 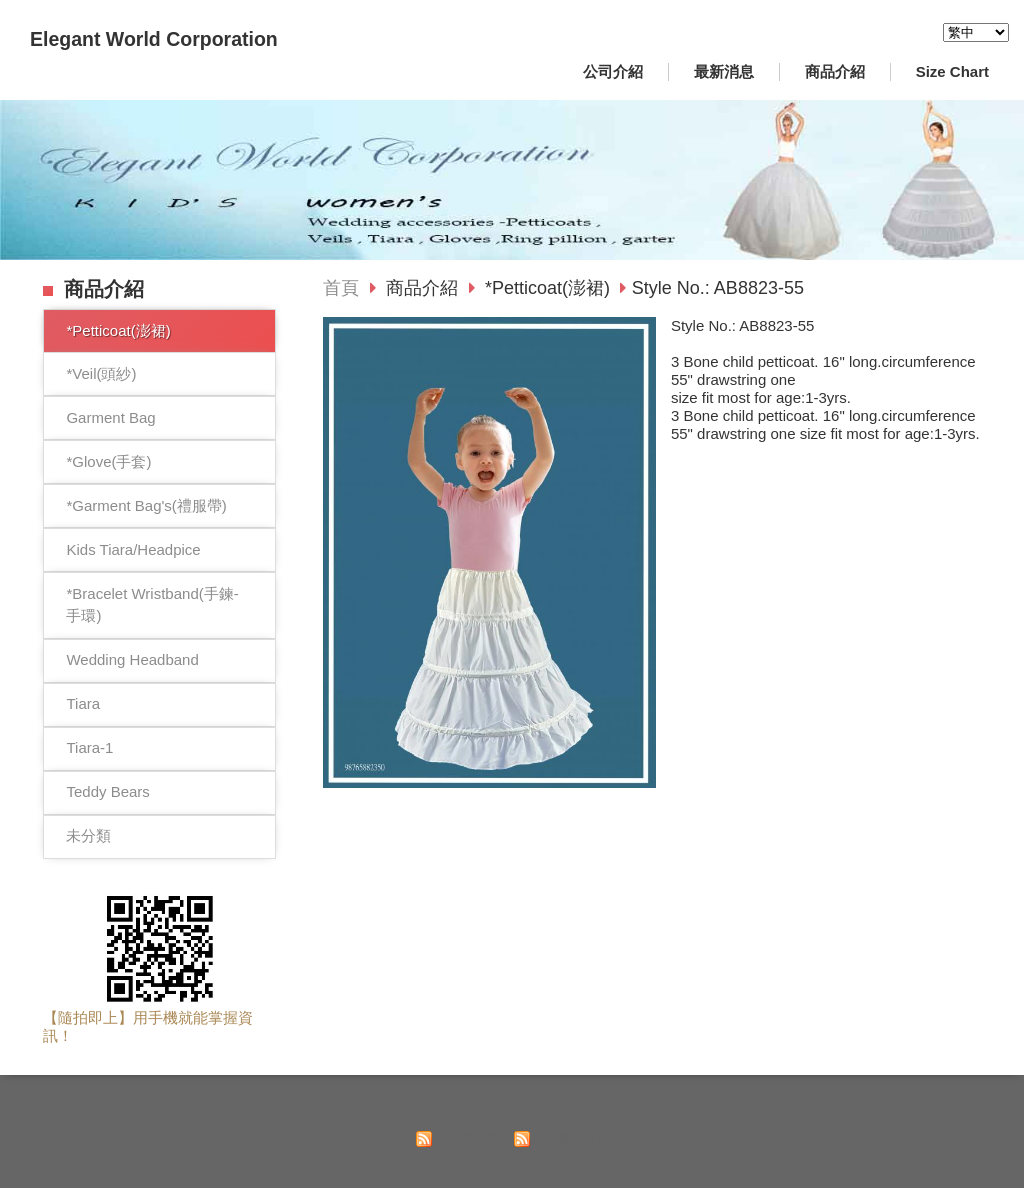 What do you see at coordinates (110, 417) in the screenshot?
I see `Garment Bag` at bounding box center [110, 417].